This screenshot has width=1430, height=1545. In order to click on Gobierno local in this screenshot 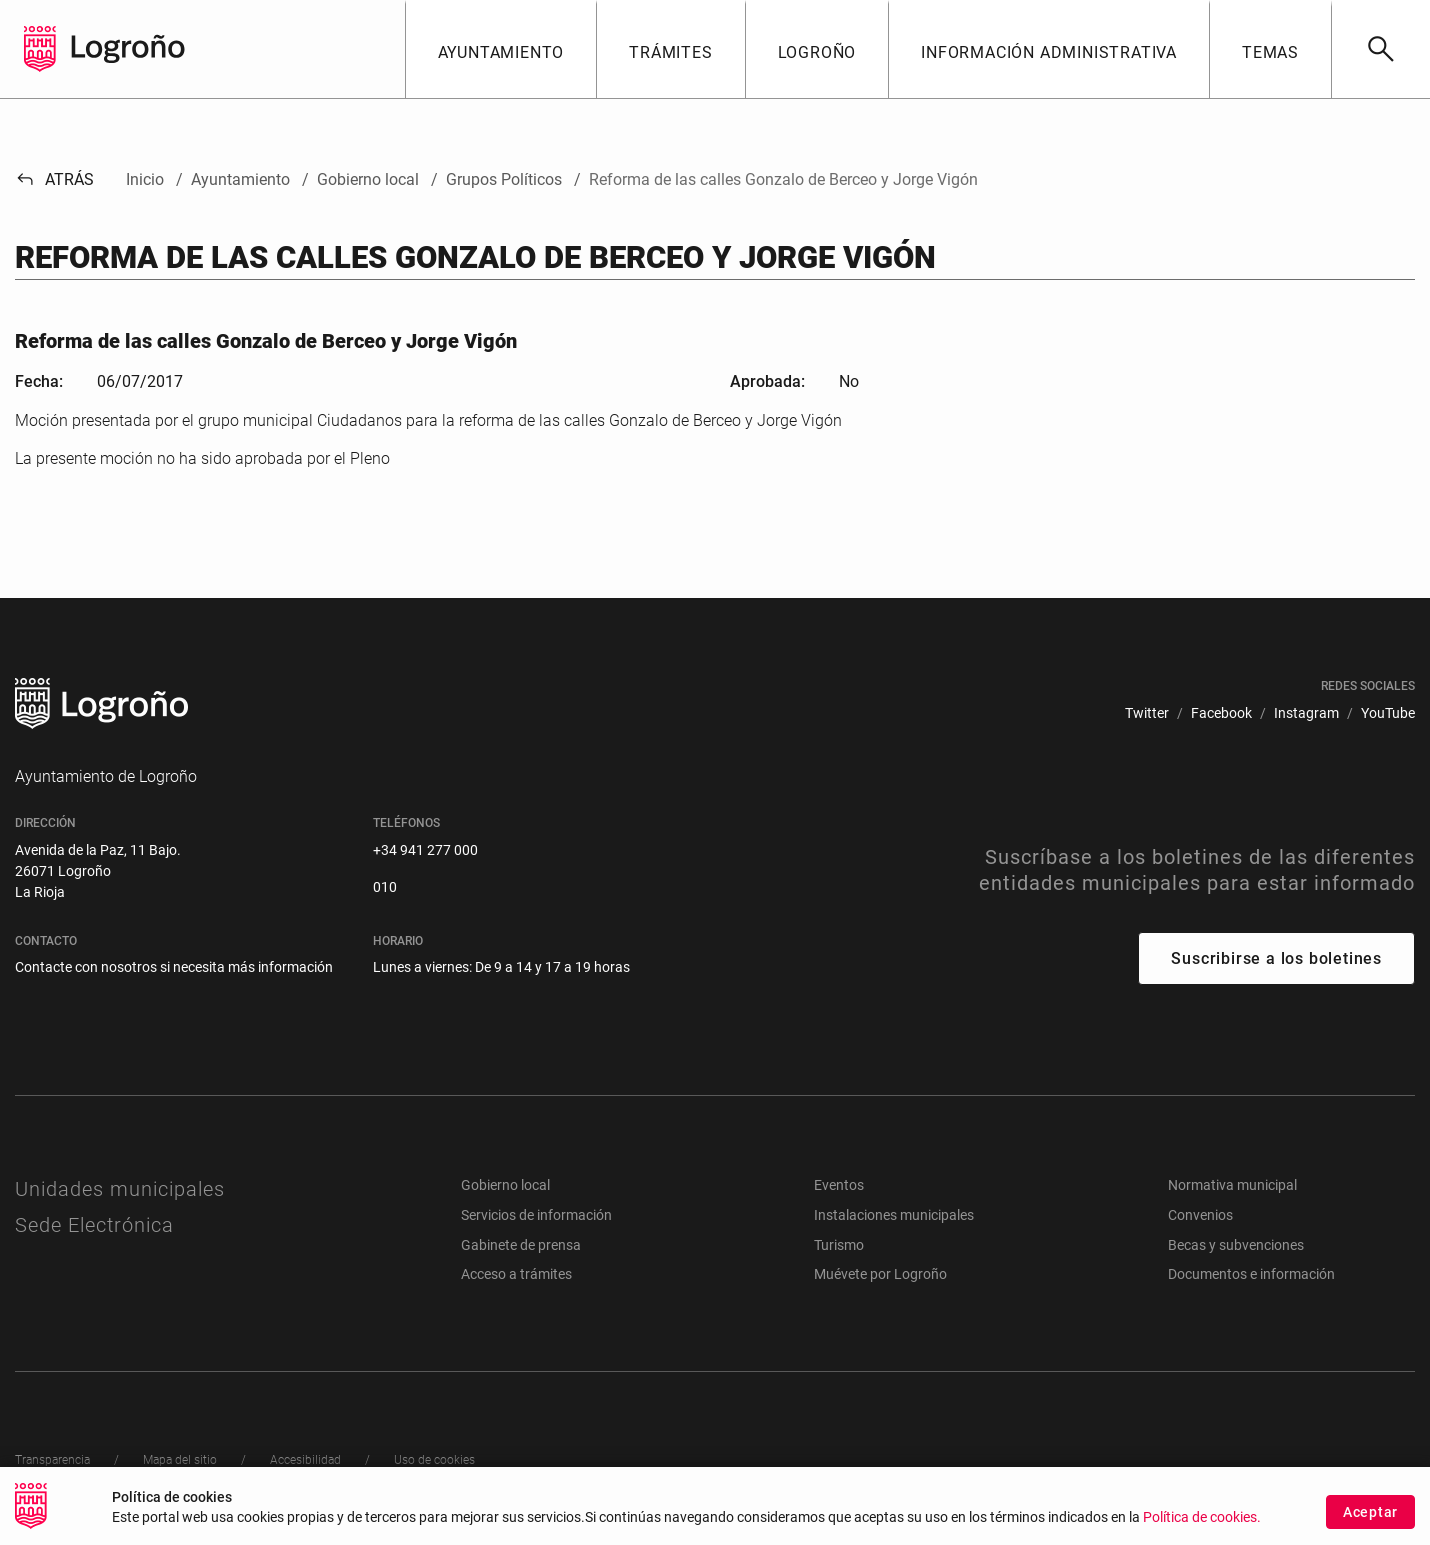, I will do `click(505, 1185)`.